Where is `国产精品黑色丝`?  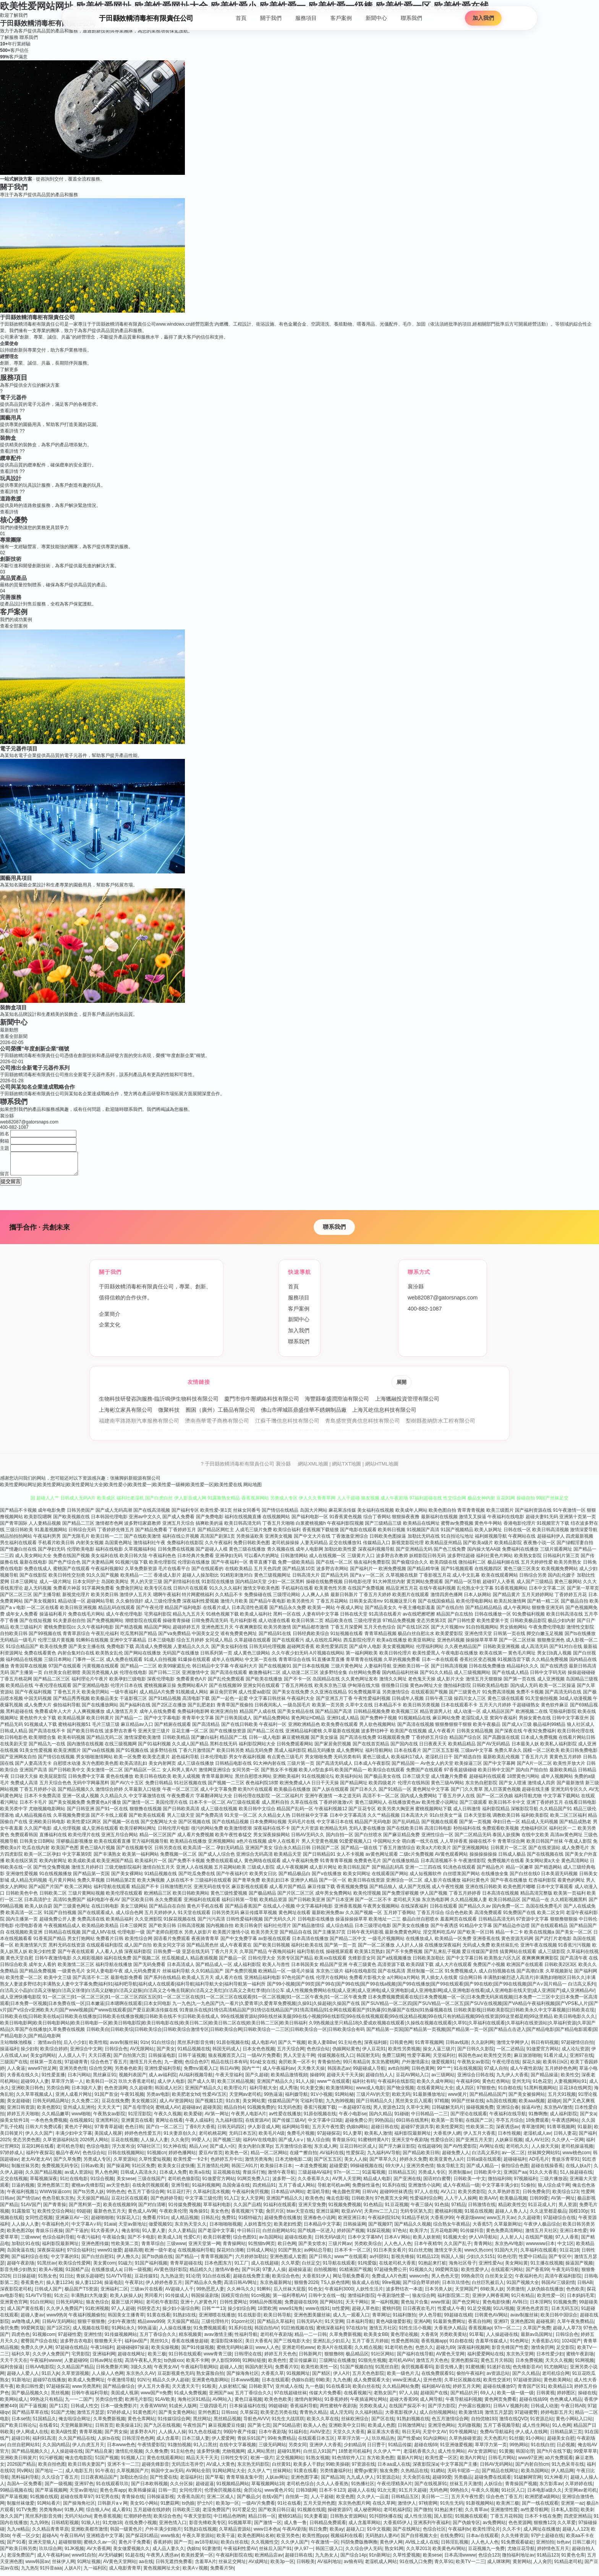
国产精品黑色丝 is located at coordinates (202, 1949).